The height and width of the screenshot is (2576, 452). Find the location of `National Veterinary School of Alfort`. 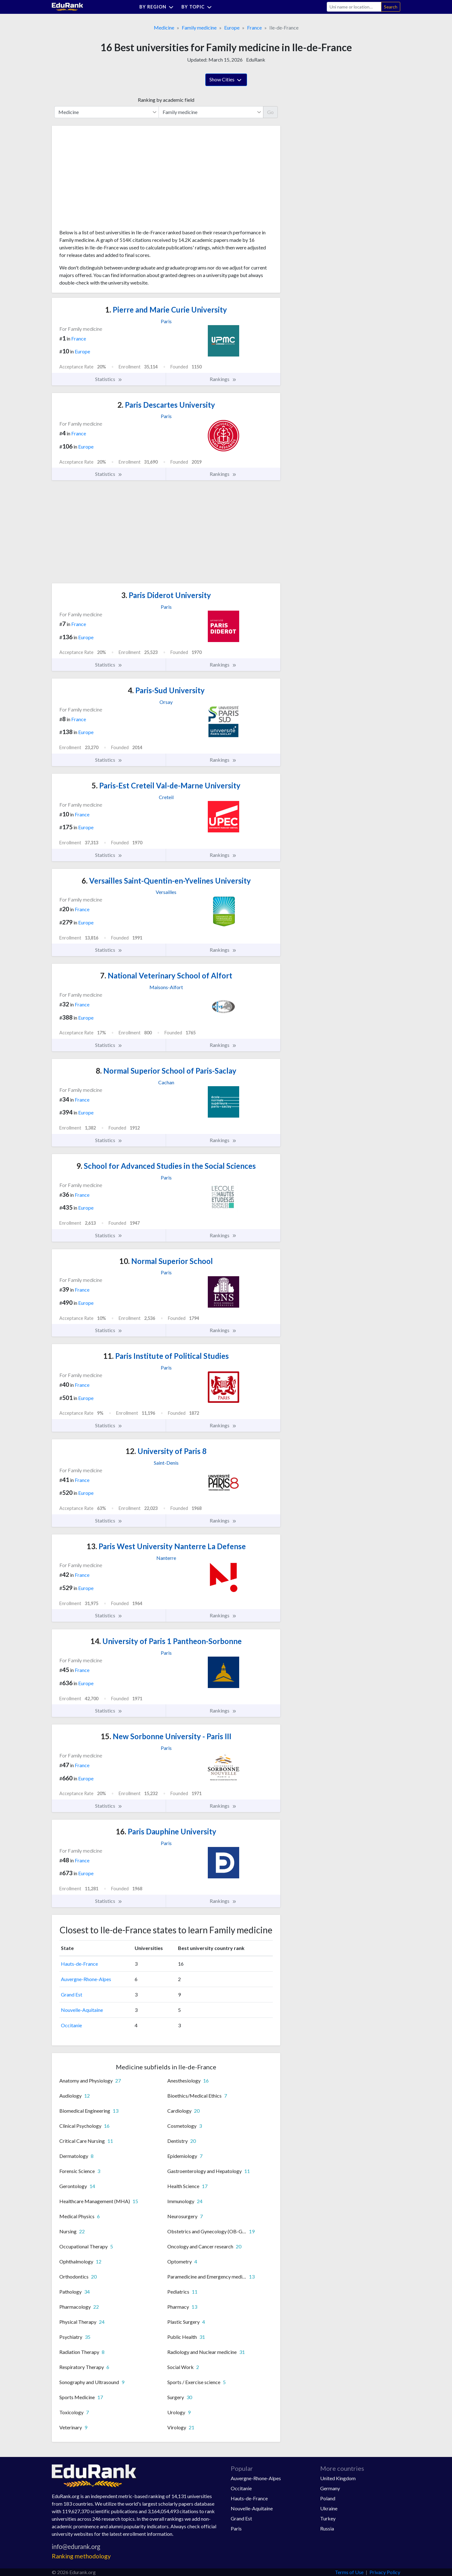

National Veterinary School of Alfort is located at coordinates (166, 975).